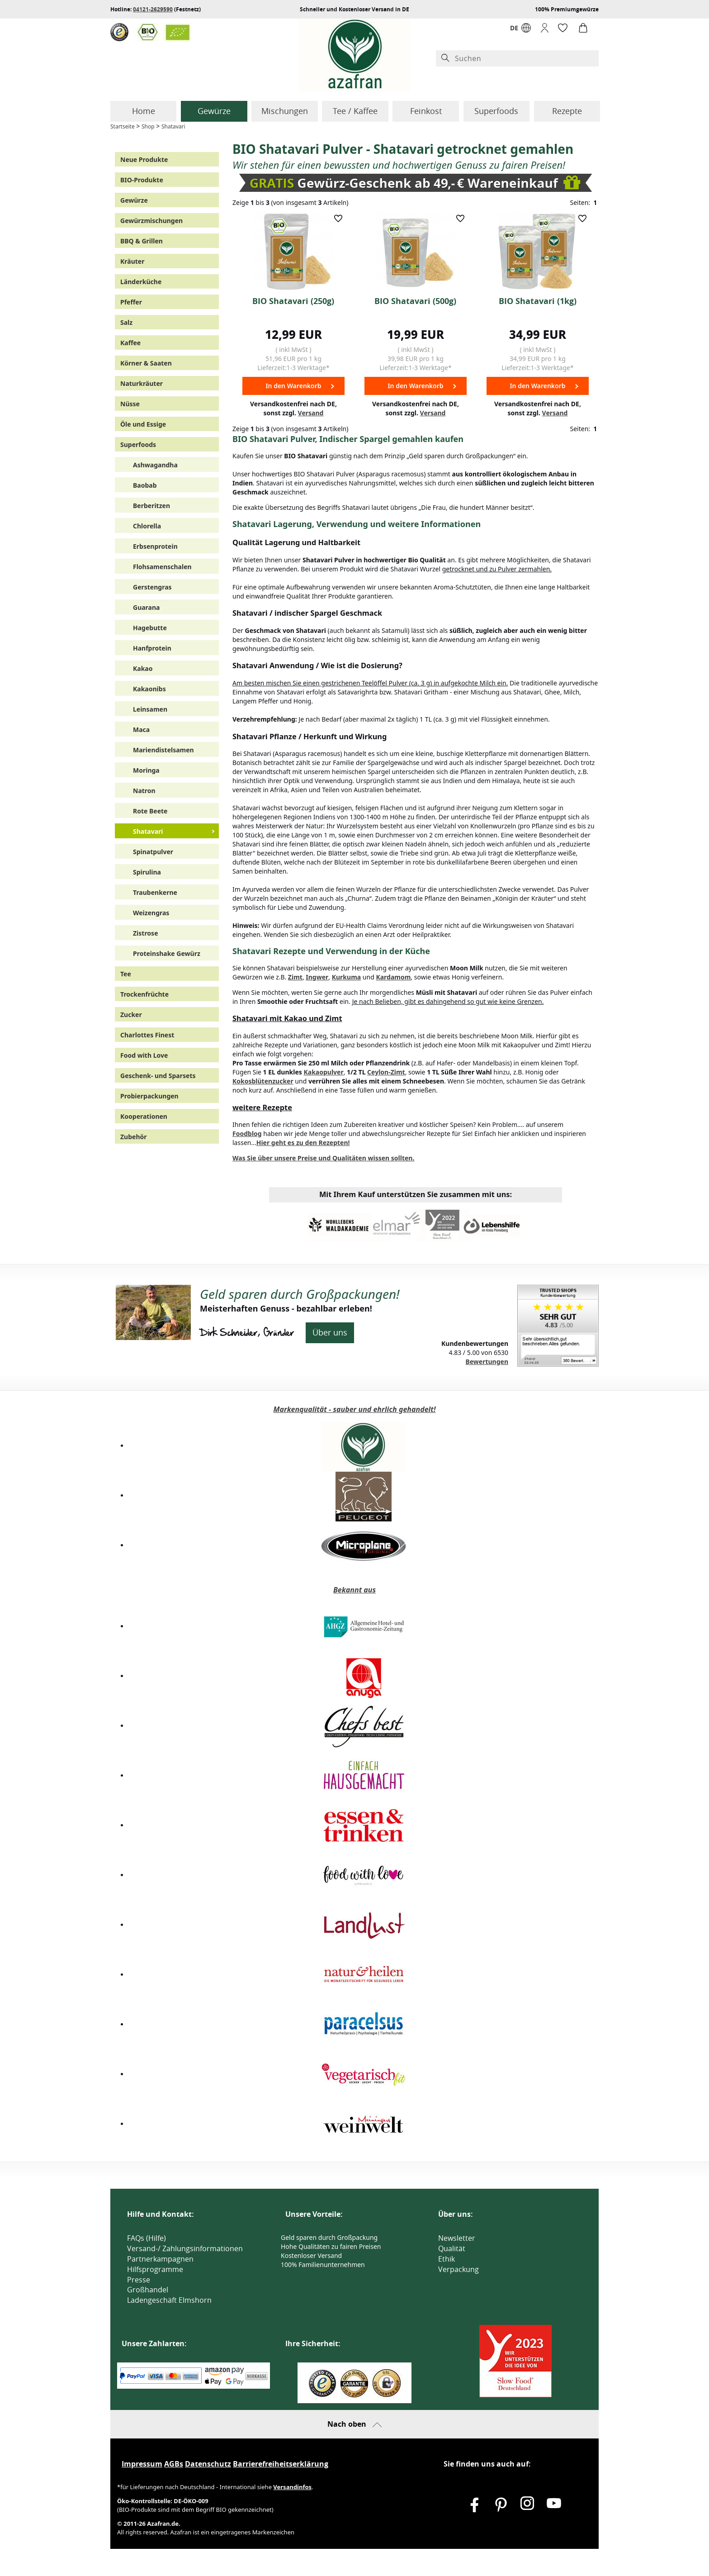  Describe the element at coordinates (132, 261) in the screenshot. I see `Kräuter` at that location.